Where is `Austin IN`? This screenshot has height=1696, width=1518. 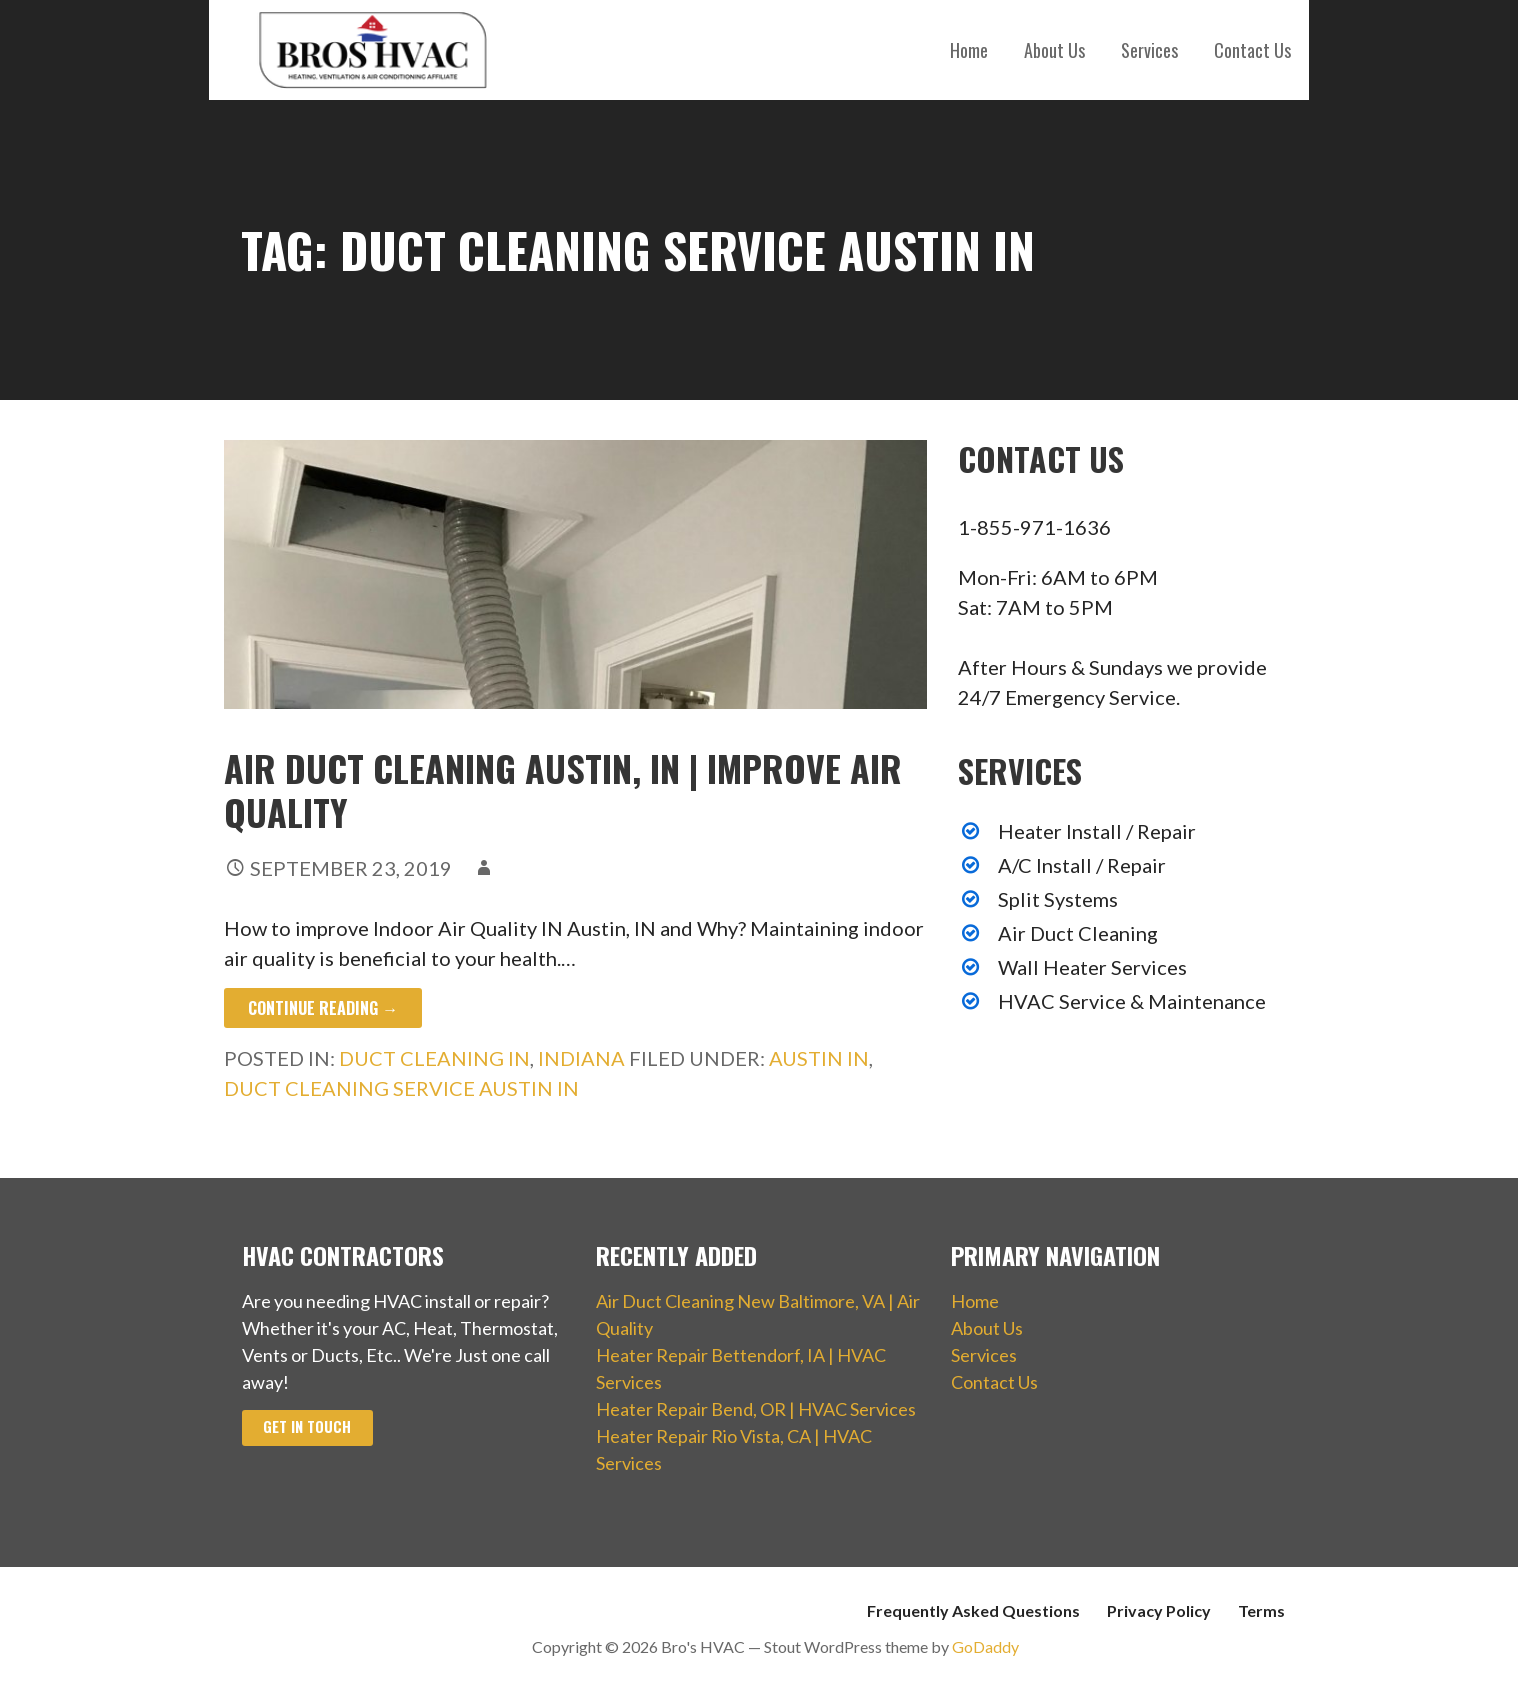 Austin IN is located at coordinates (819, 1058).